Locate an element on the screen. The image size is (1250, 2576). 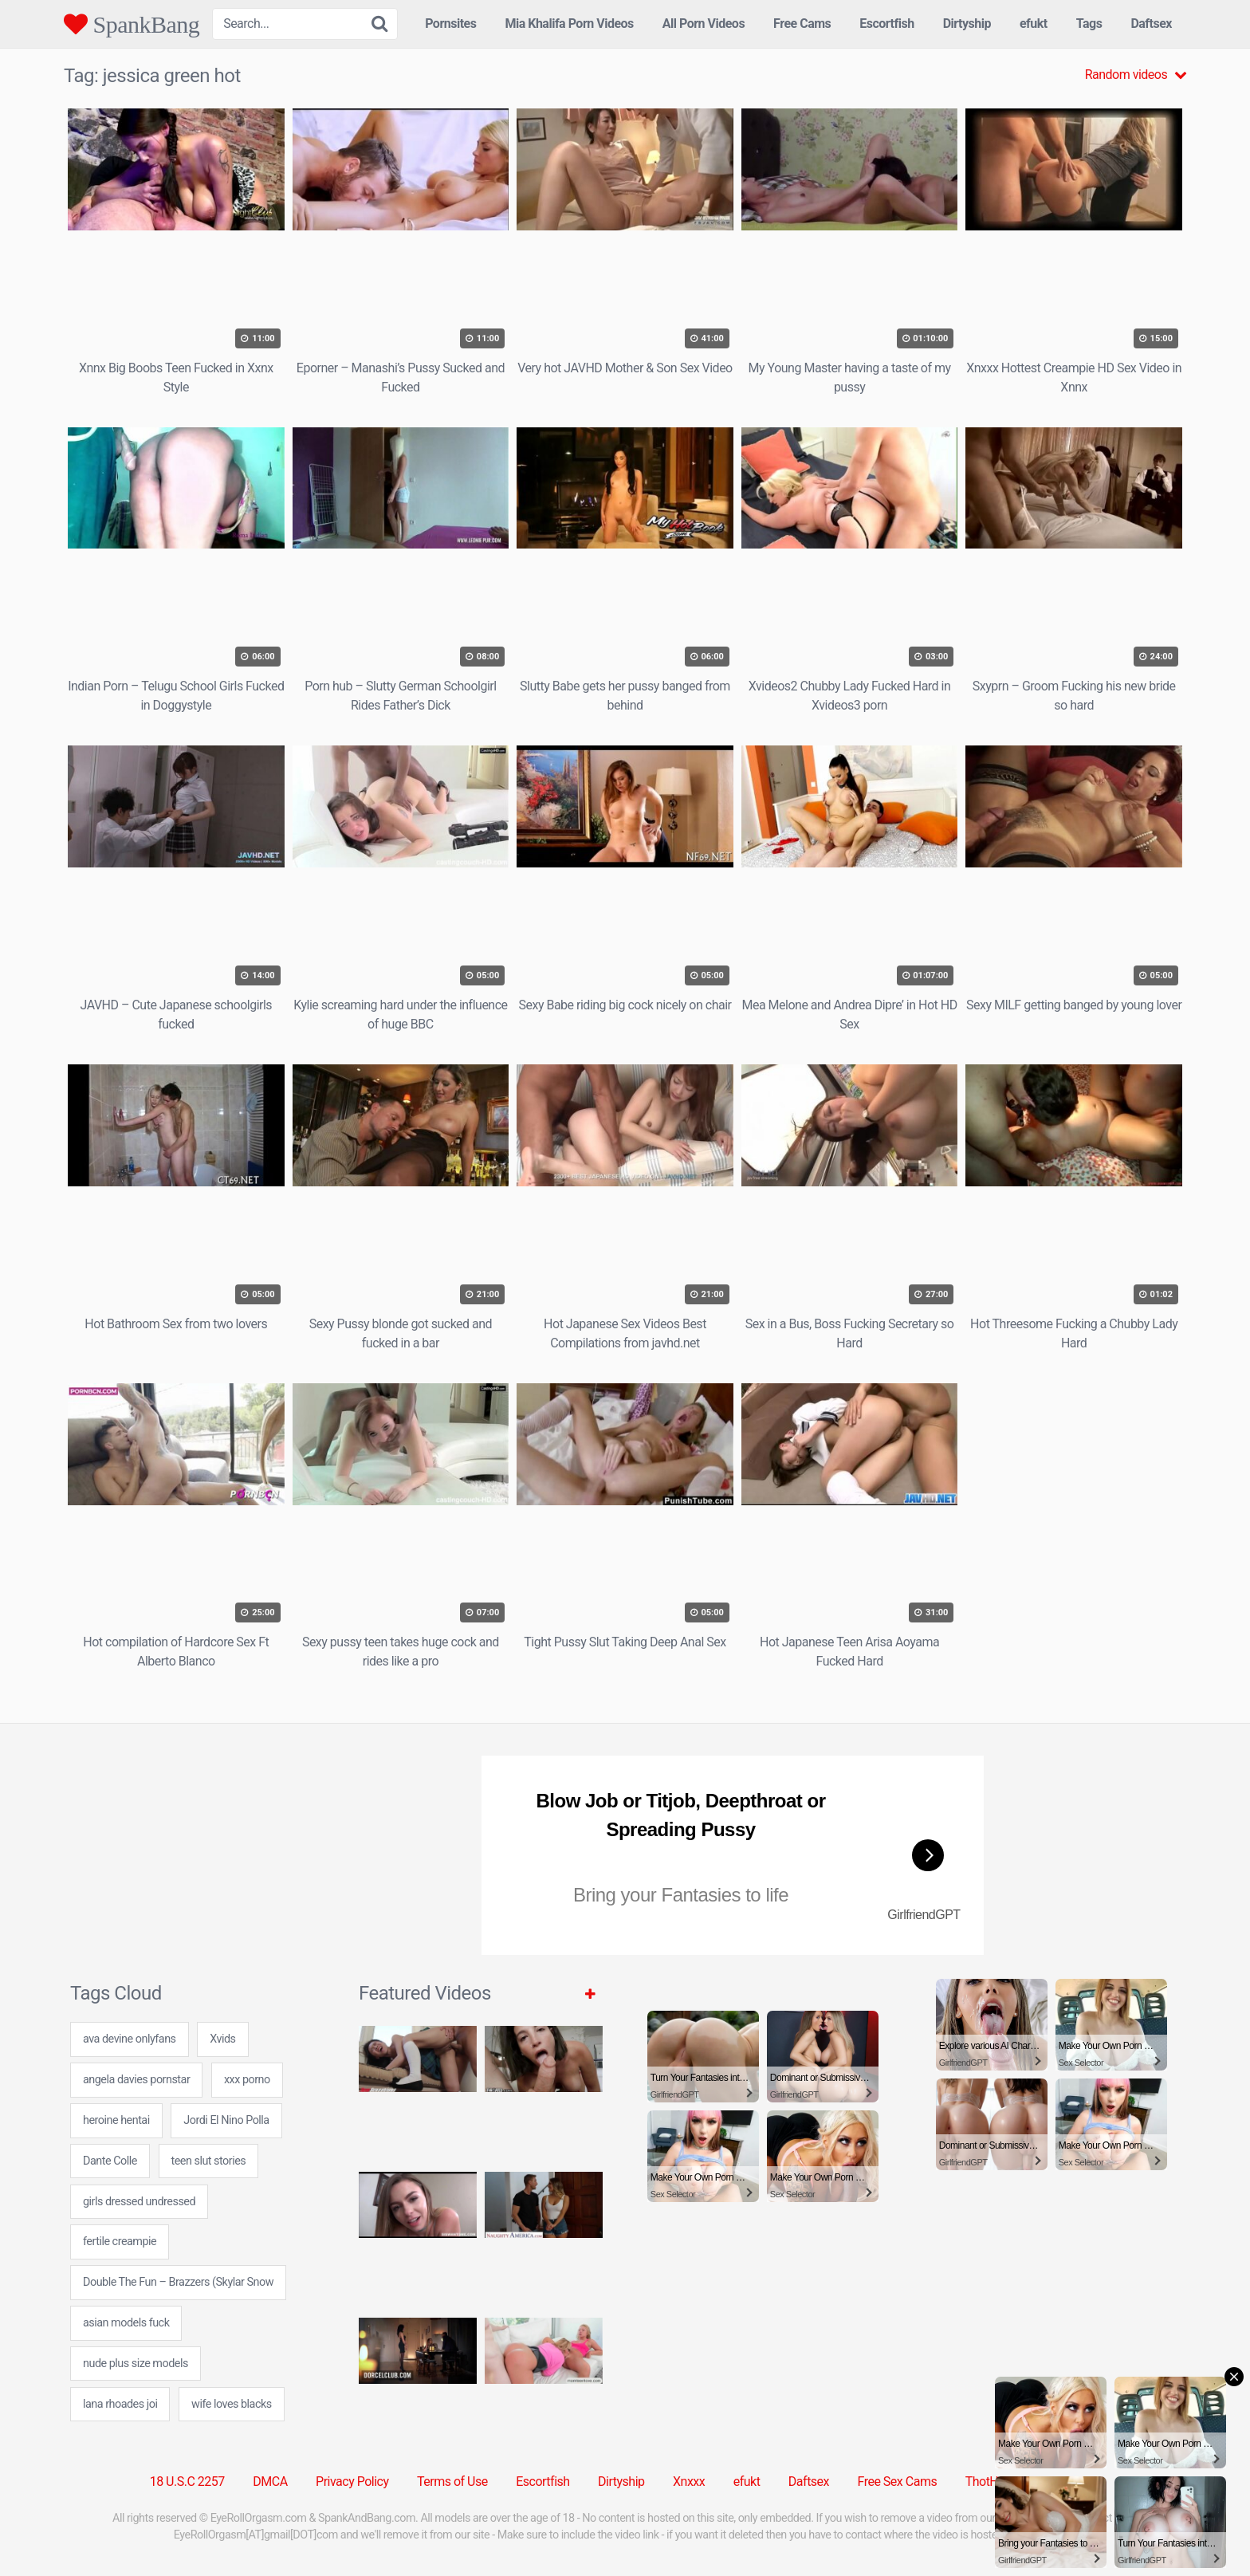
Dirtyship is located at coordinates (967, 23).